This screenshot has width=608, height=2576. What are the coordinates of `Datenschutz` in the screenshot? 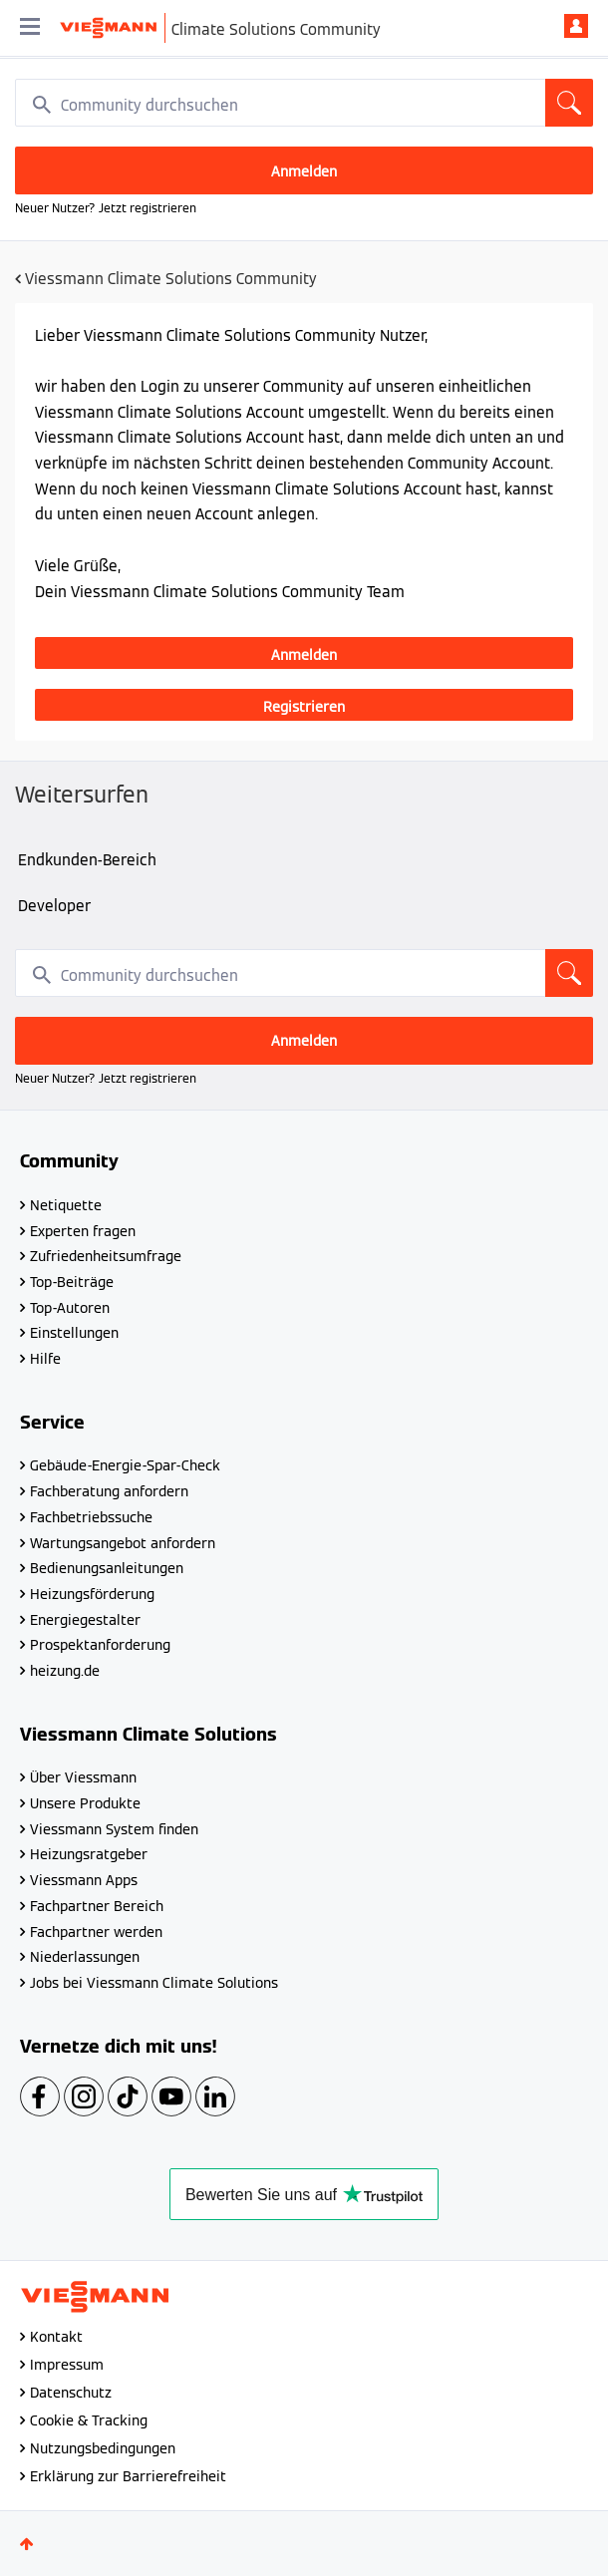 It's located at (71, 2393).